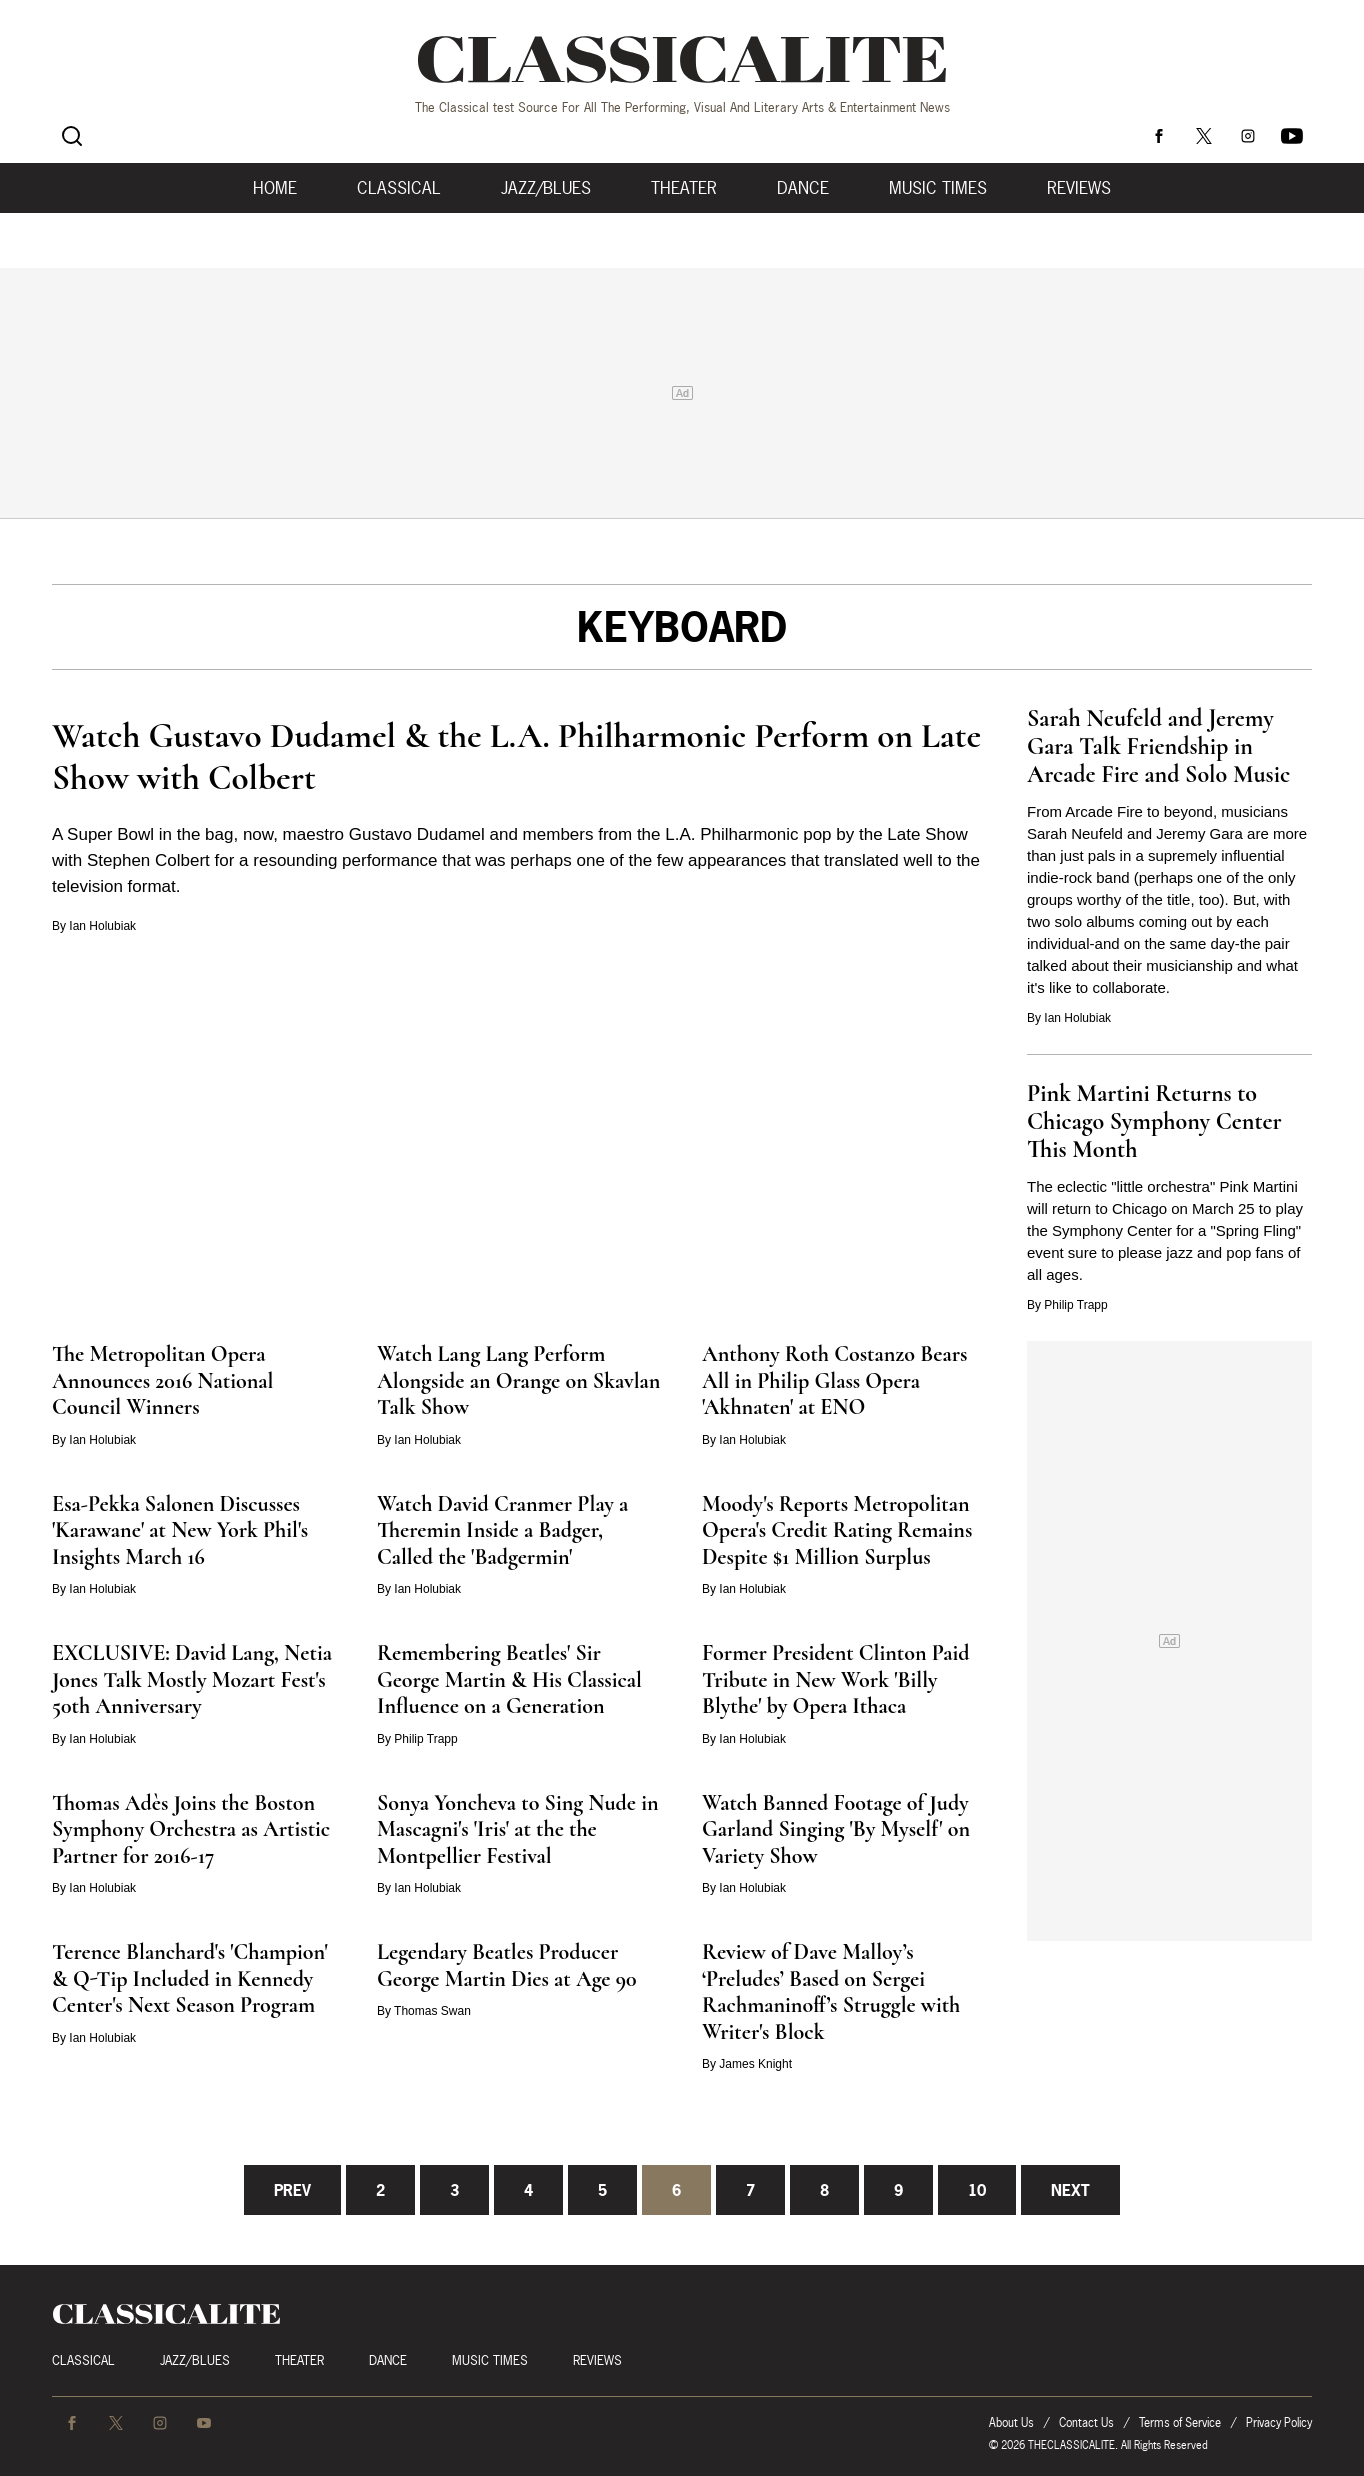 The width and height of the screenshot is (1364, 2476). What do you see at coordinates (518, 1829) in the screenshot?
I see `Sonya Yoncheva to Sing Nude in Mascagni's 'Iris' at the the Montpellier Festival` at bounding box center [518, 1829].